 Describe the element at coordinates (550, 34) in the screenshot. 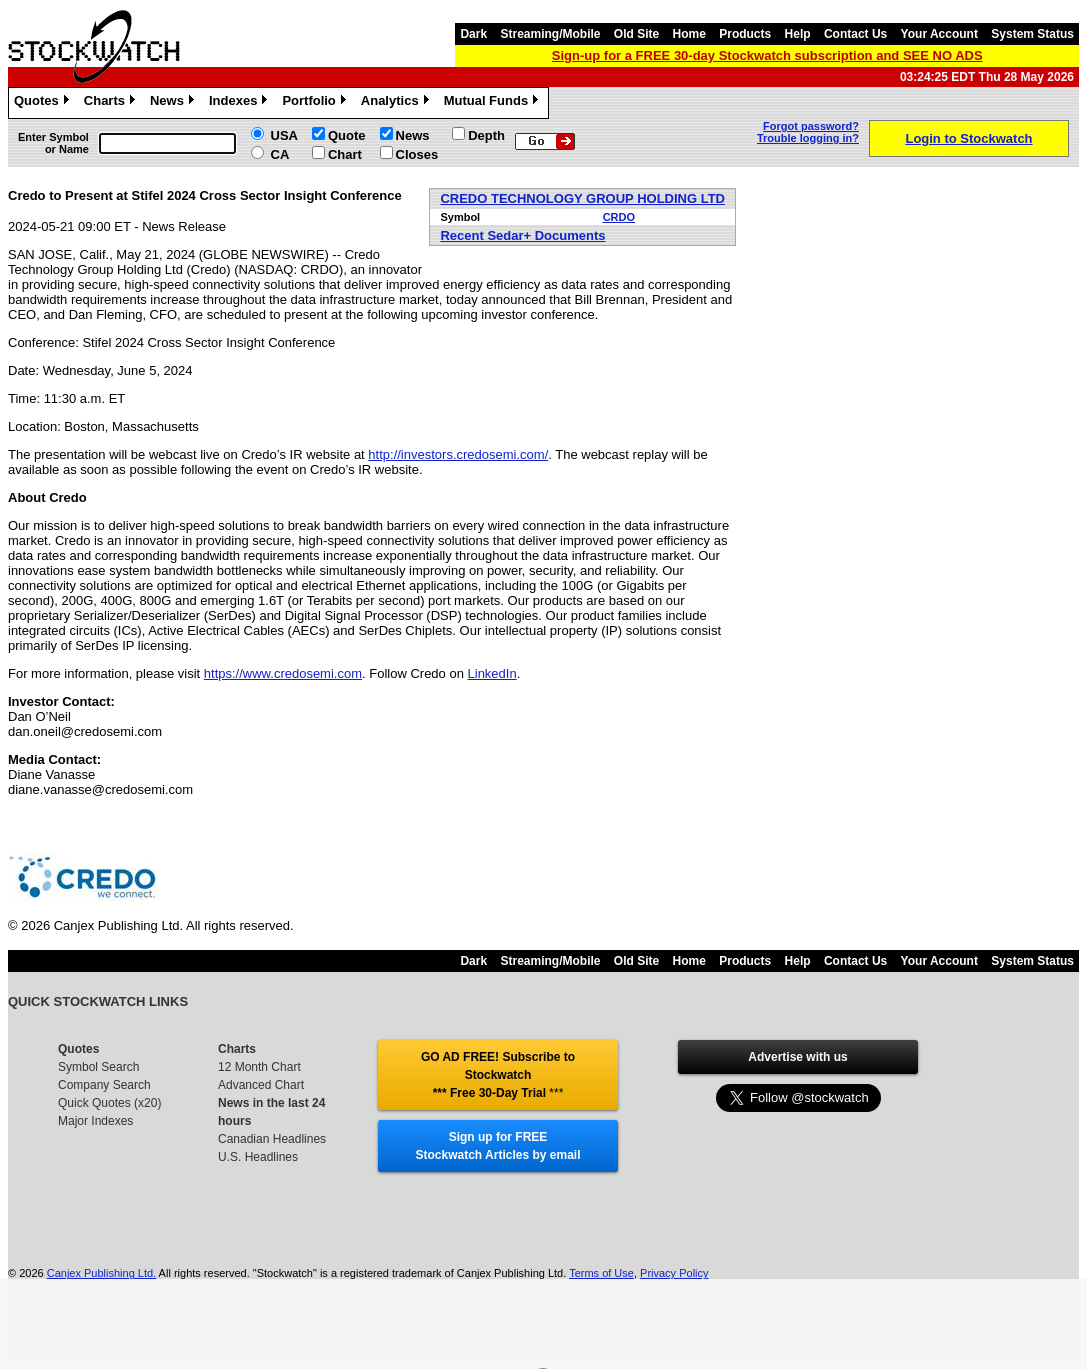

I see `Streaming/Mobile` at that location.